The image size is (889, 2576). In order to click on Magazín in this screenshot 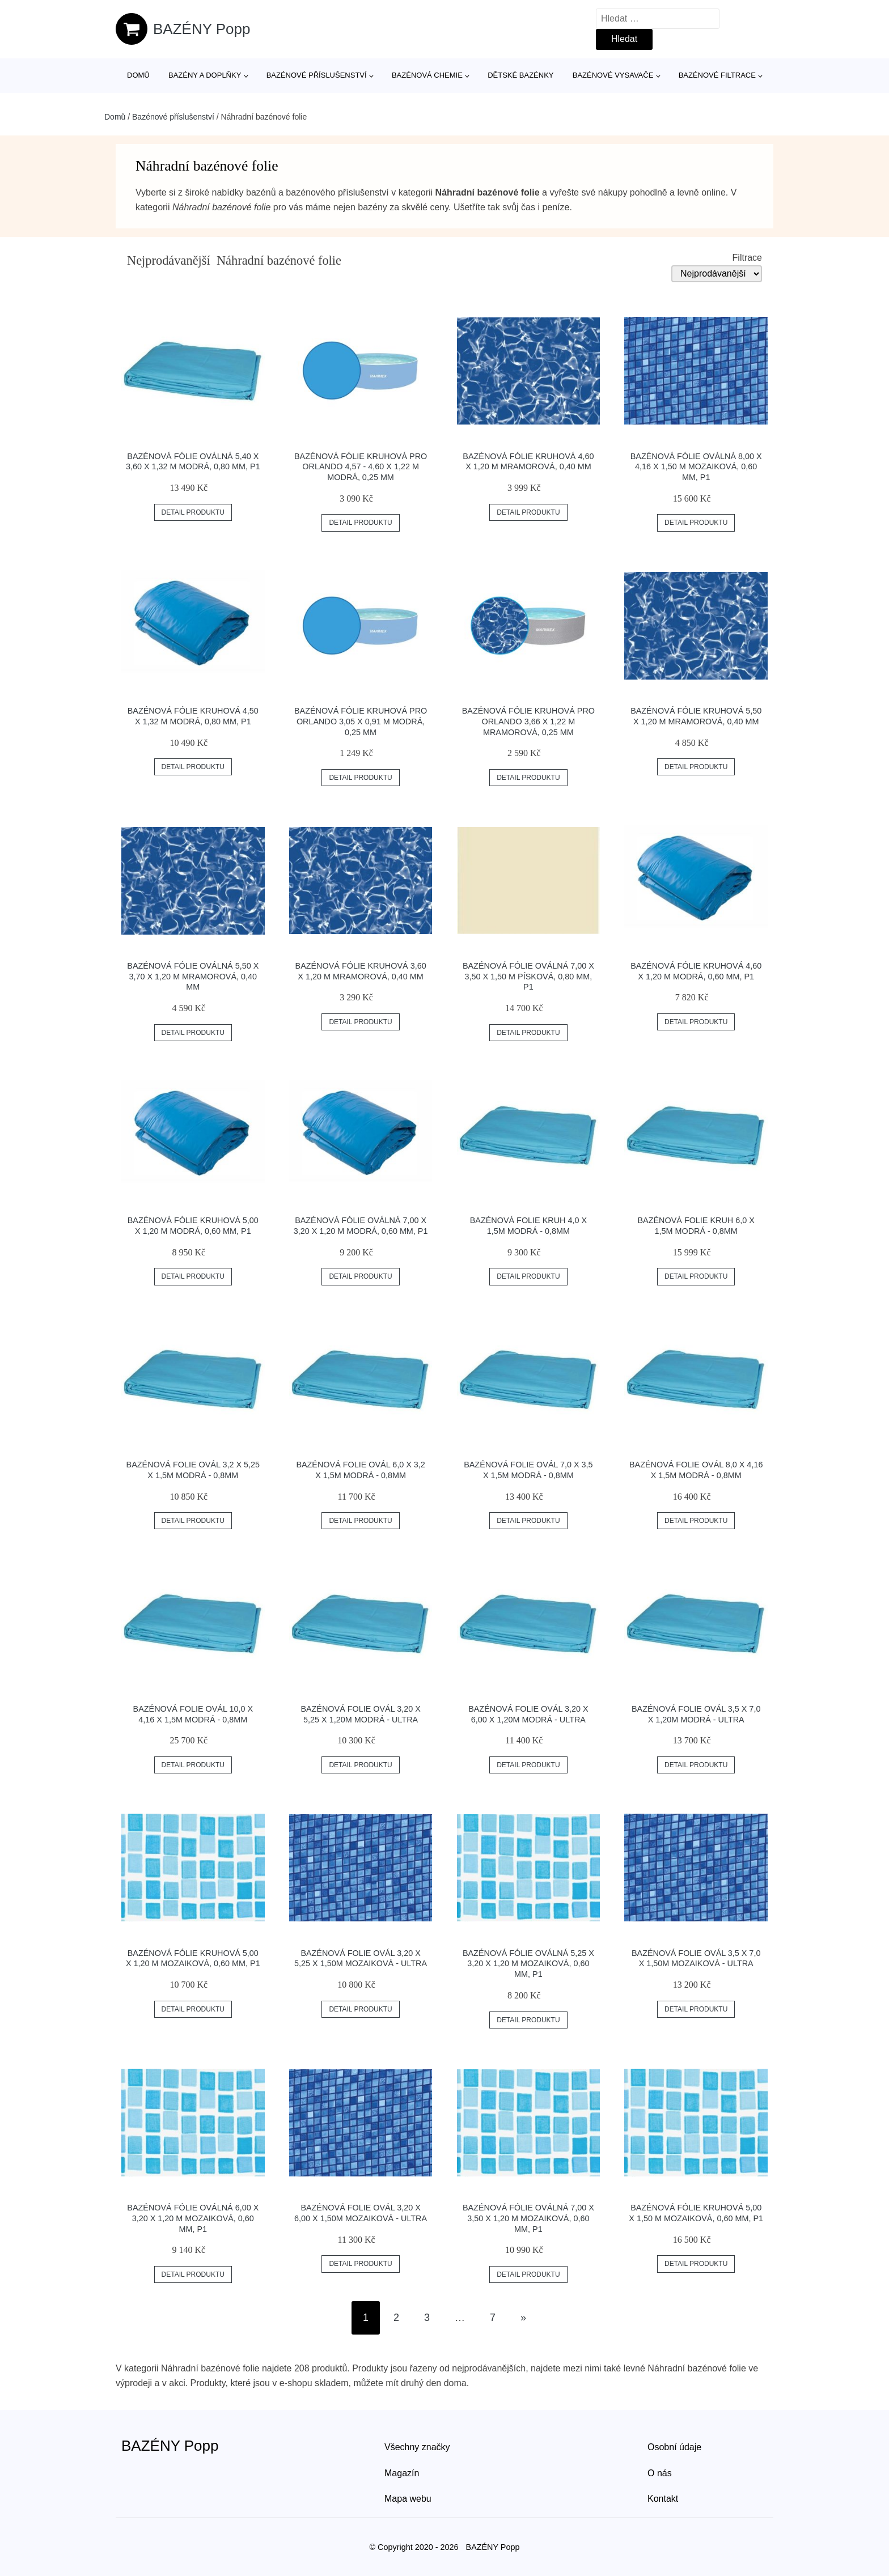, I will do `click(401, 2473)`.